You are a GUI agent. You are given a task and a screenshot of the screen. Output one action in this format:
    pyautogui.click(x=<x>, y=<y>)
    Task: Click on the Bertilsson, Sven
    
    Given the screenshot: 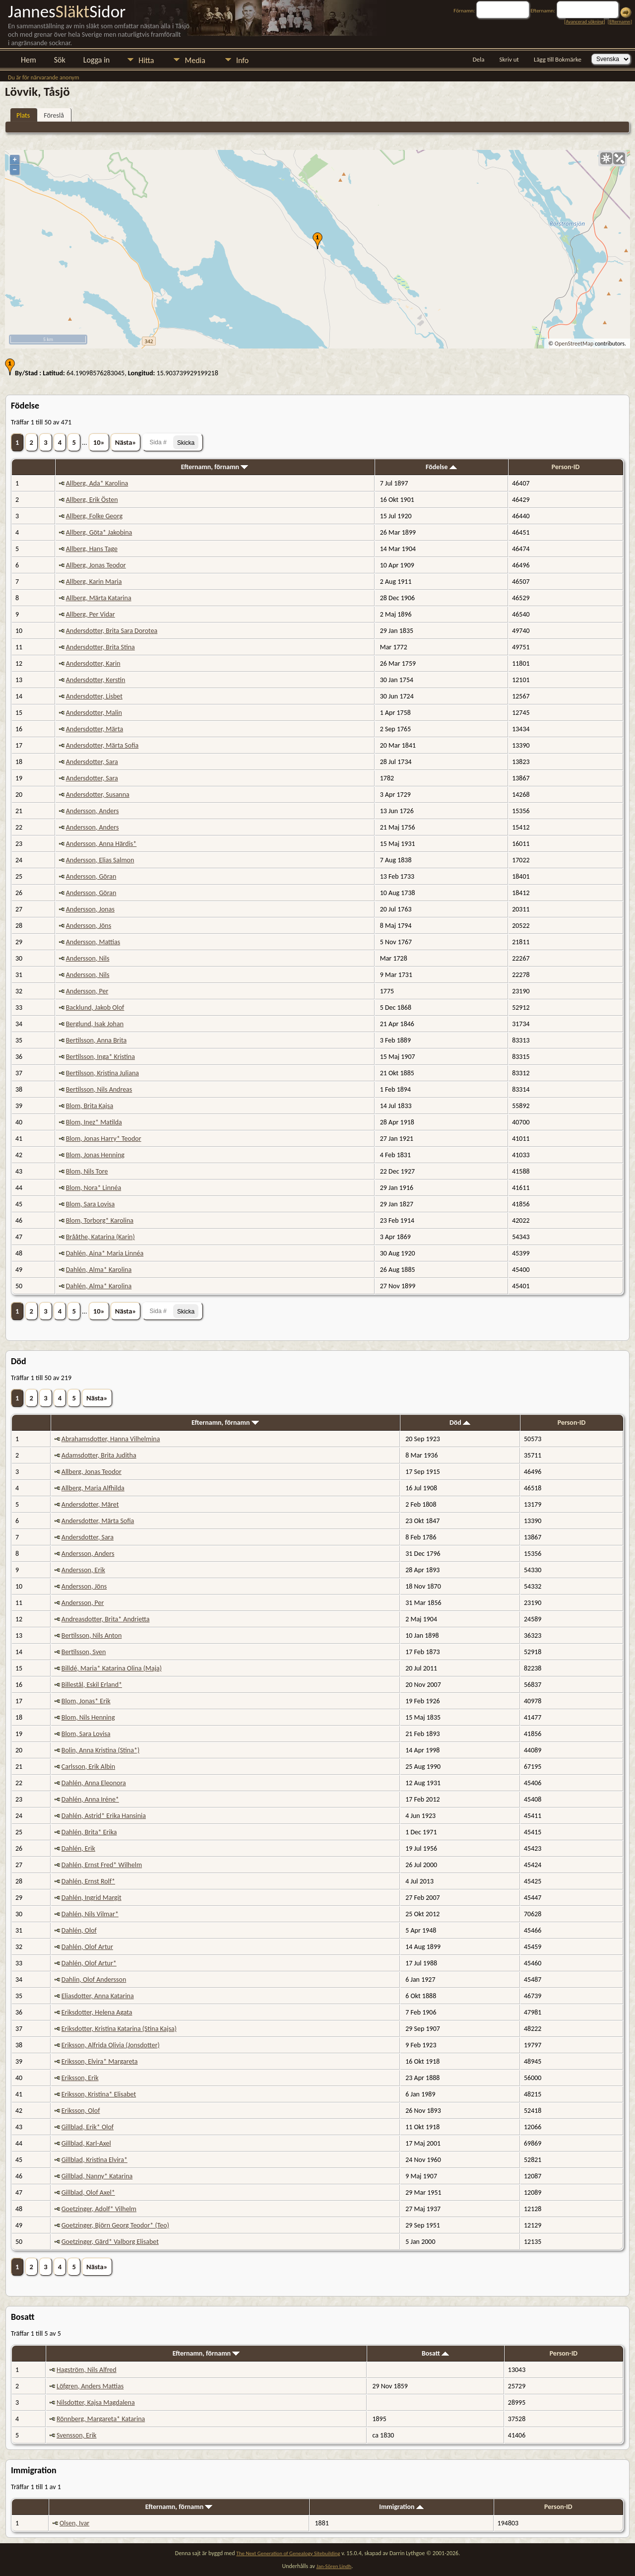 What is the action you would take?
    pyautogui.click(x=84, y=1652)
    